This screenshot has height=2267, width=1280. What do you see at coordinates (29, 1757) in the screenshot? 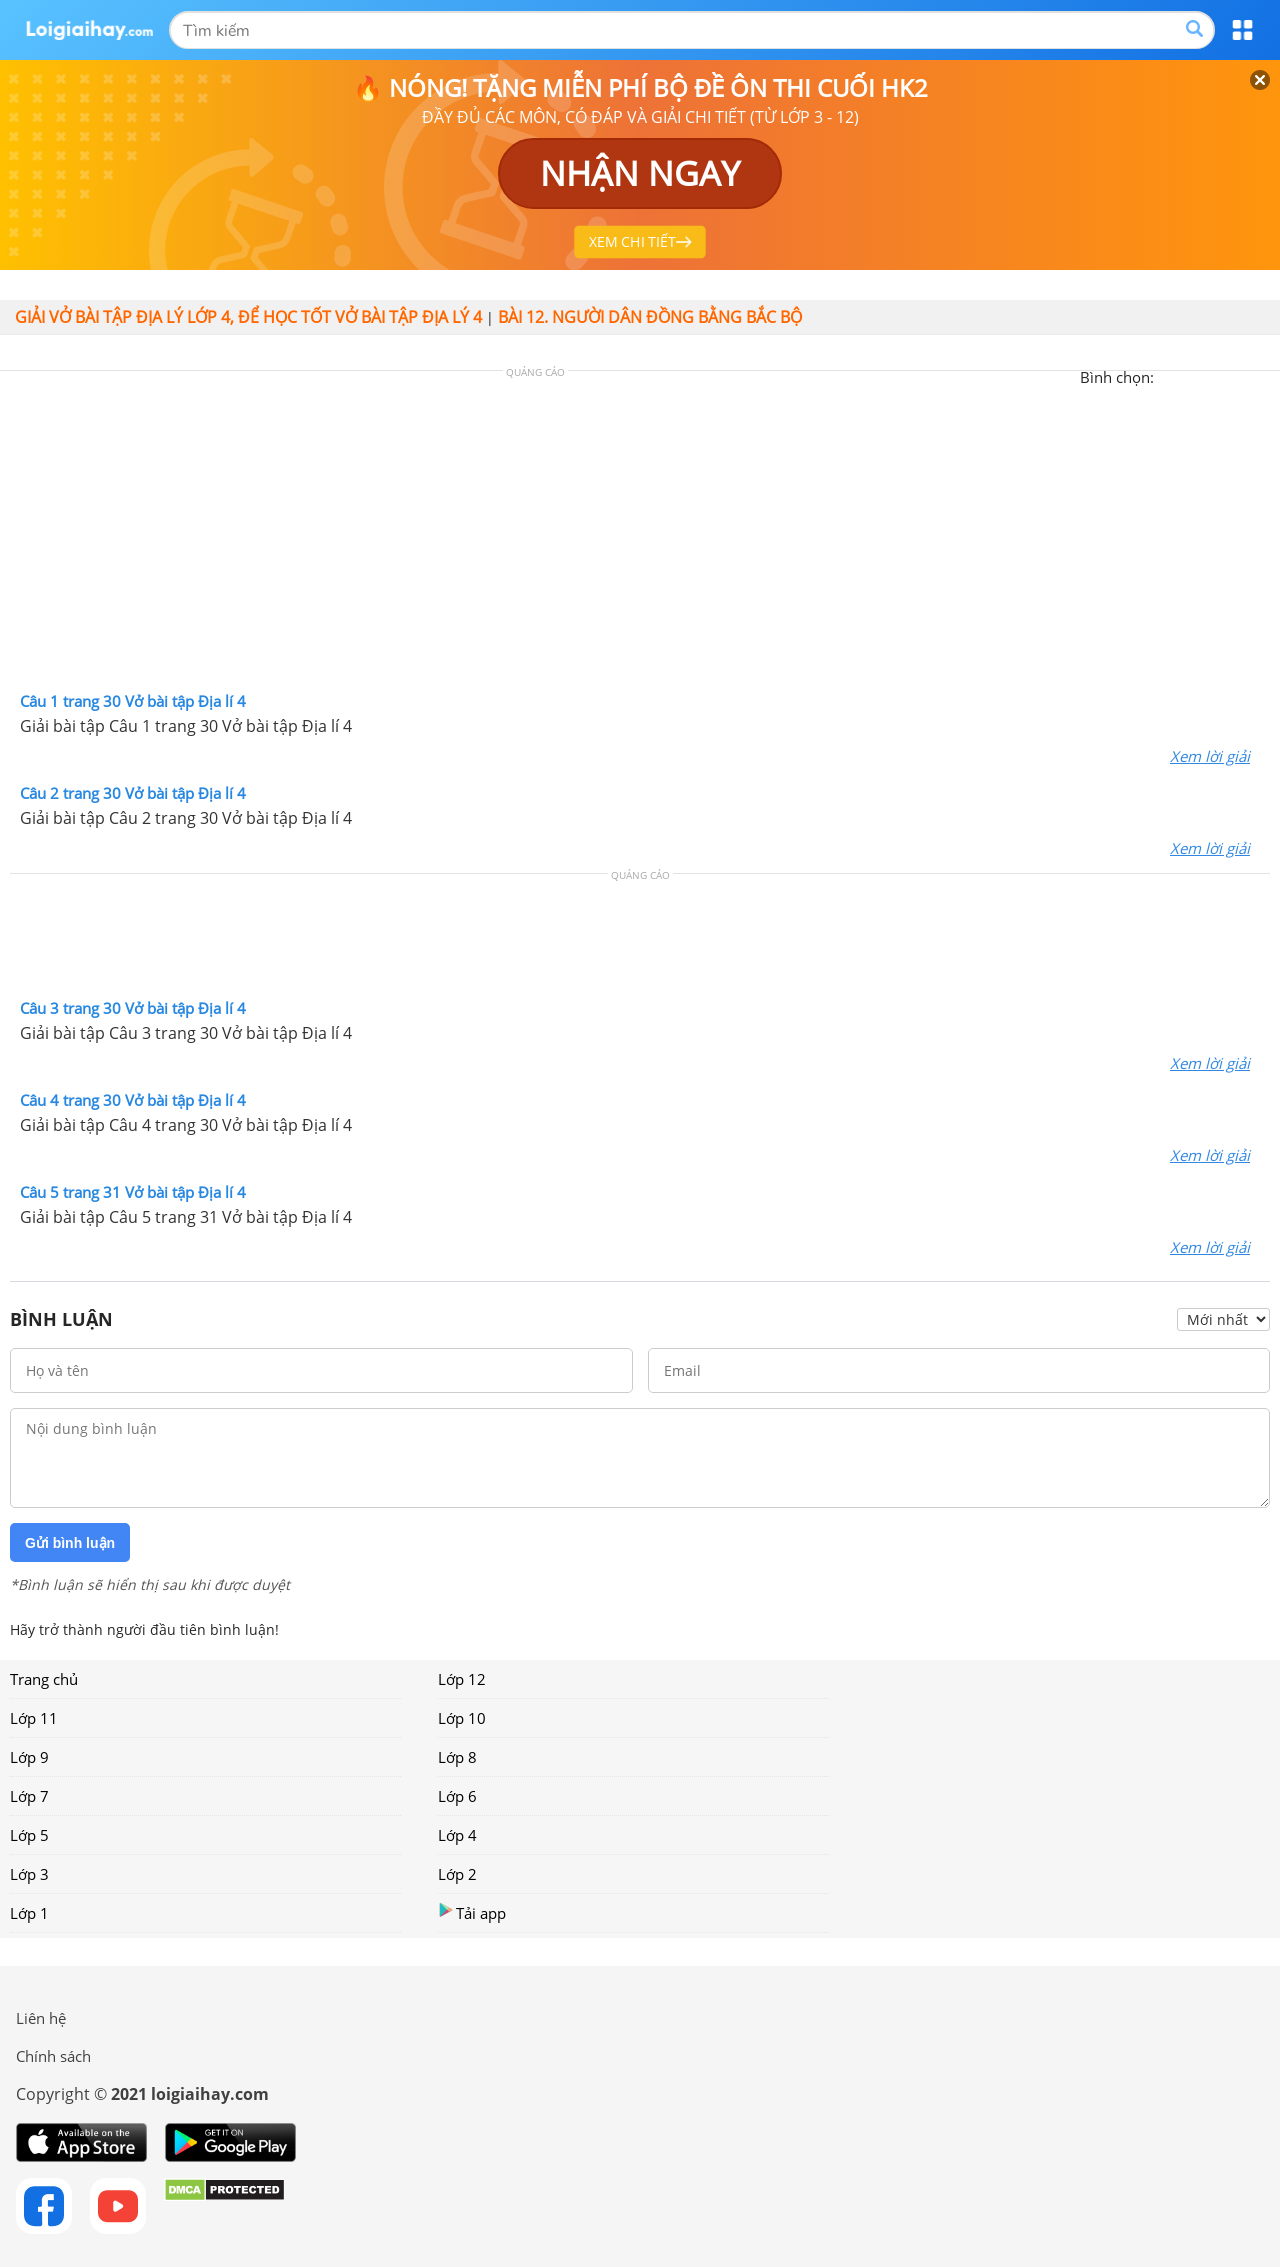
I see `Lớp 9` at bounding box center [29, 1757].